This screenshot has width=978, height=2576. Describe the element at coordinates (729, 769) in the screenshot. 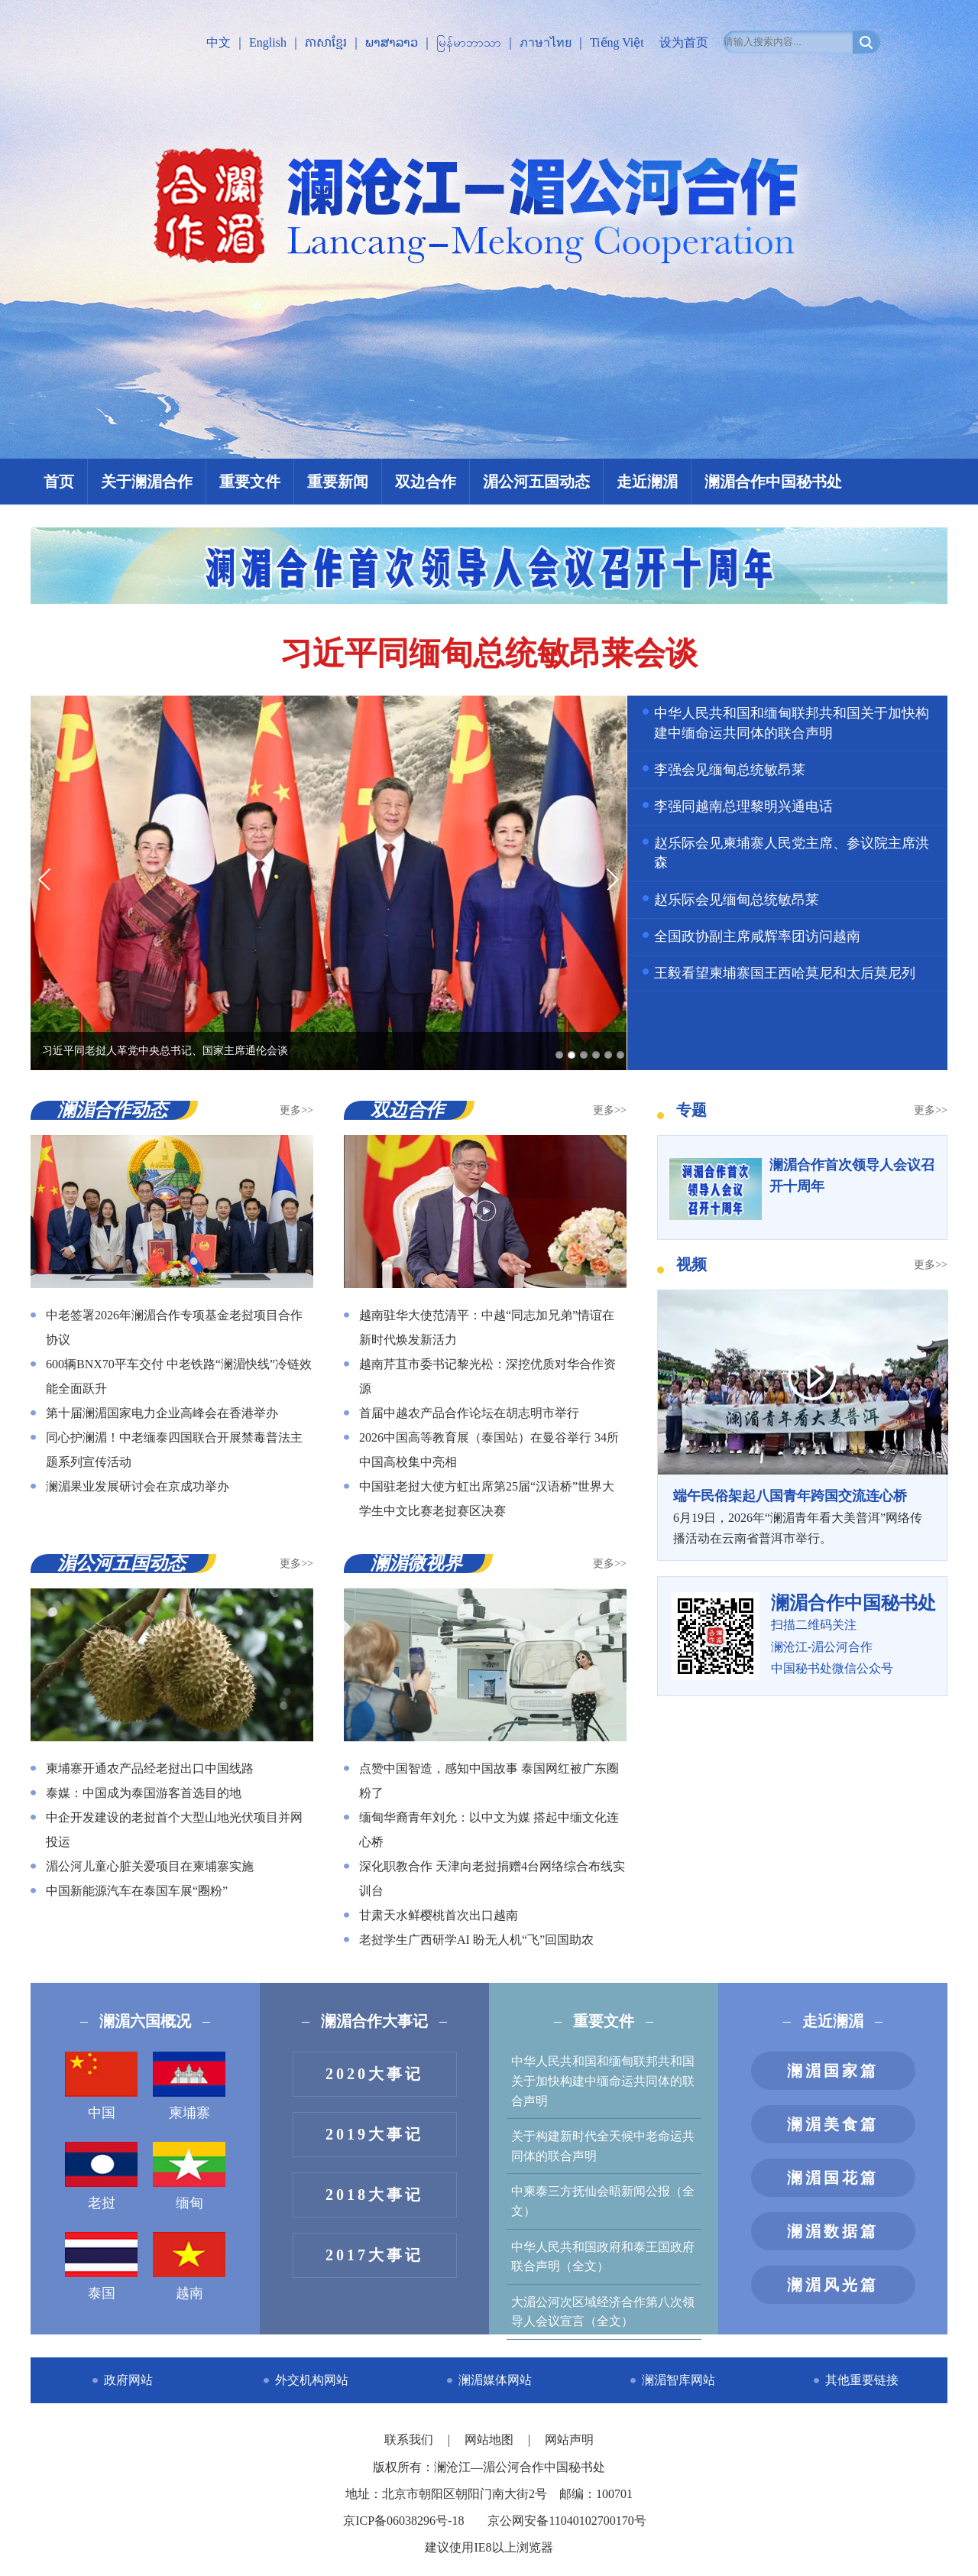

I see `李强会见缅甸总统敏昂莱` at that location.